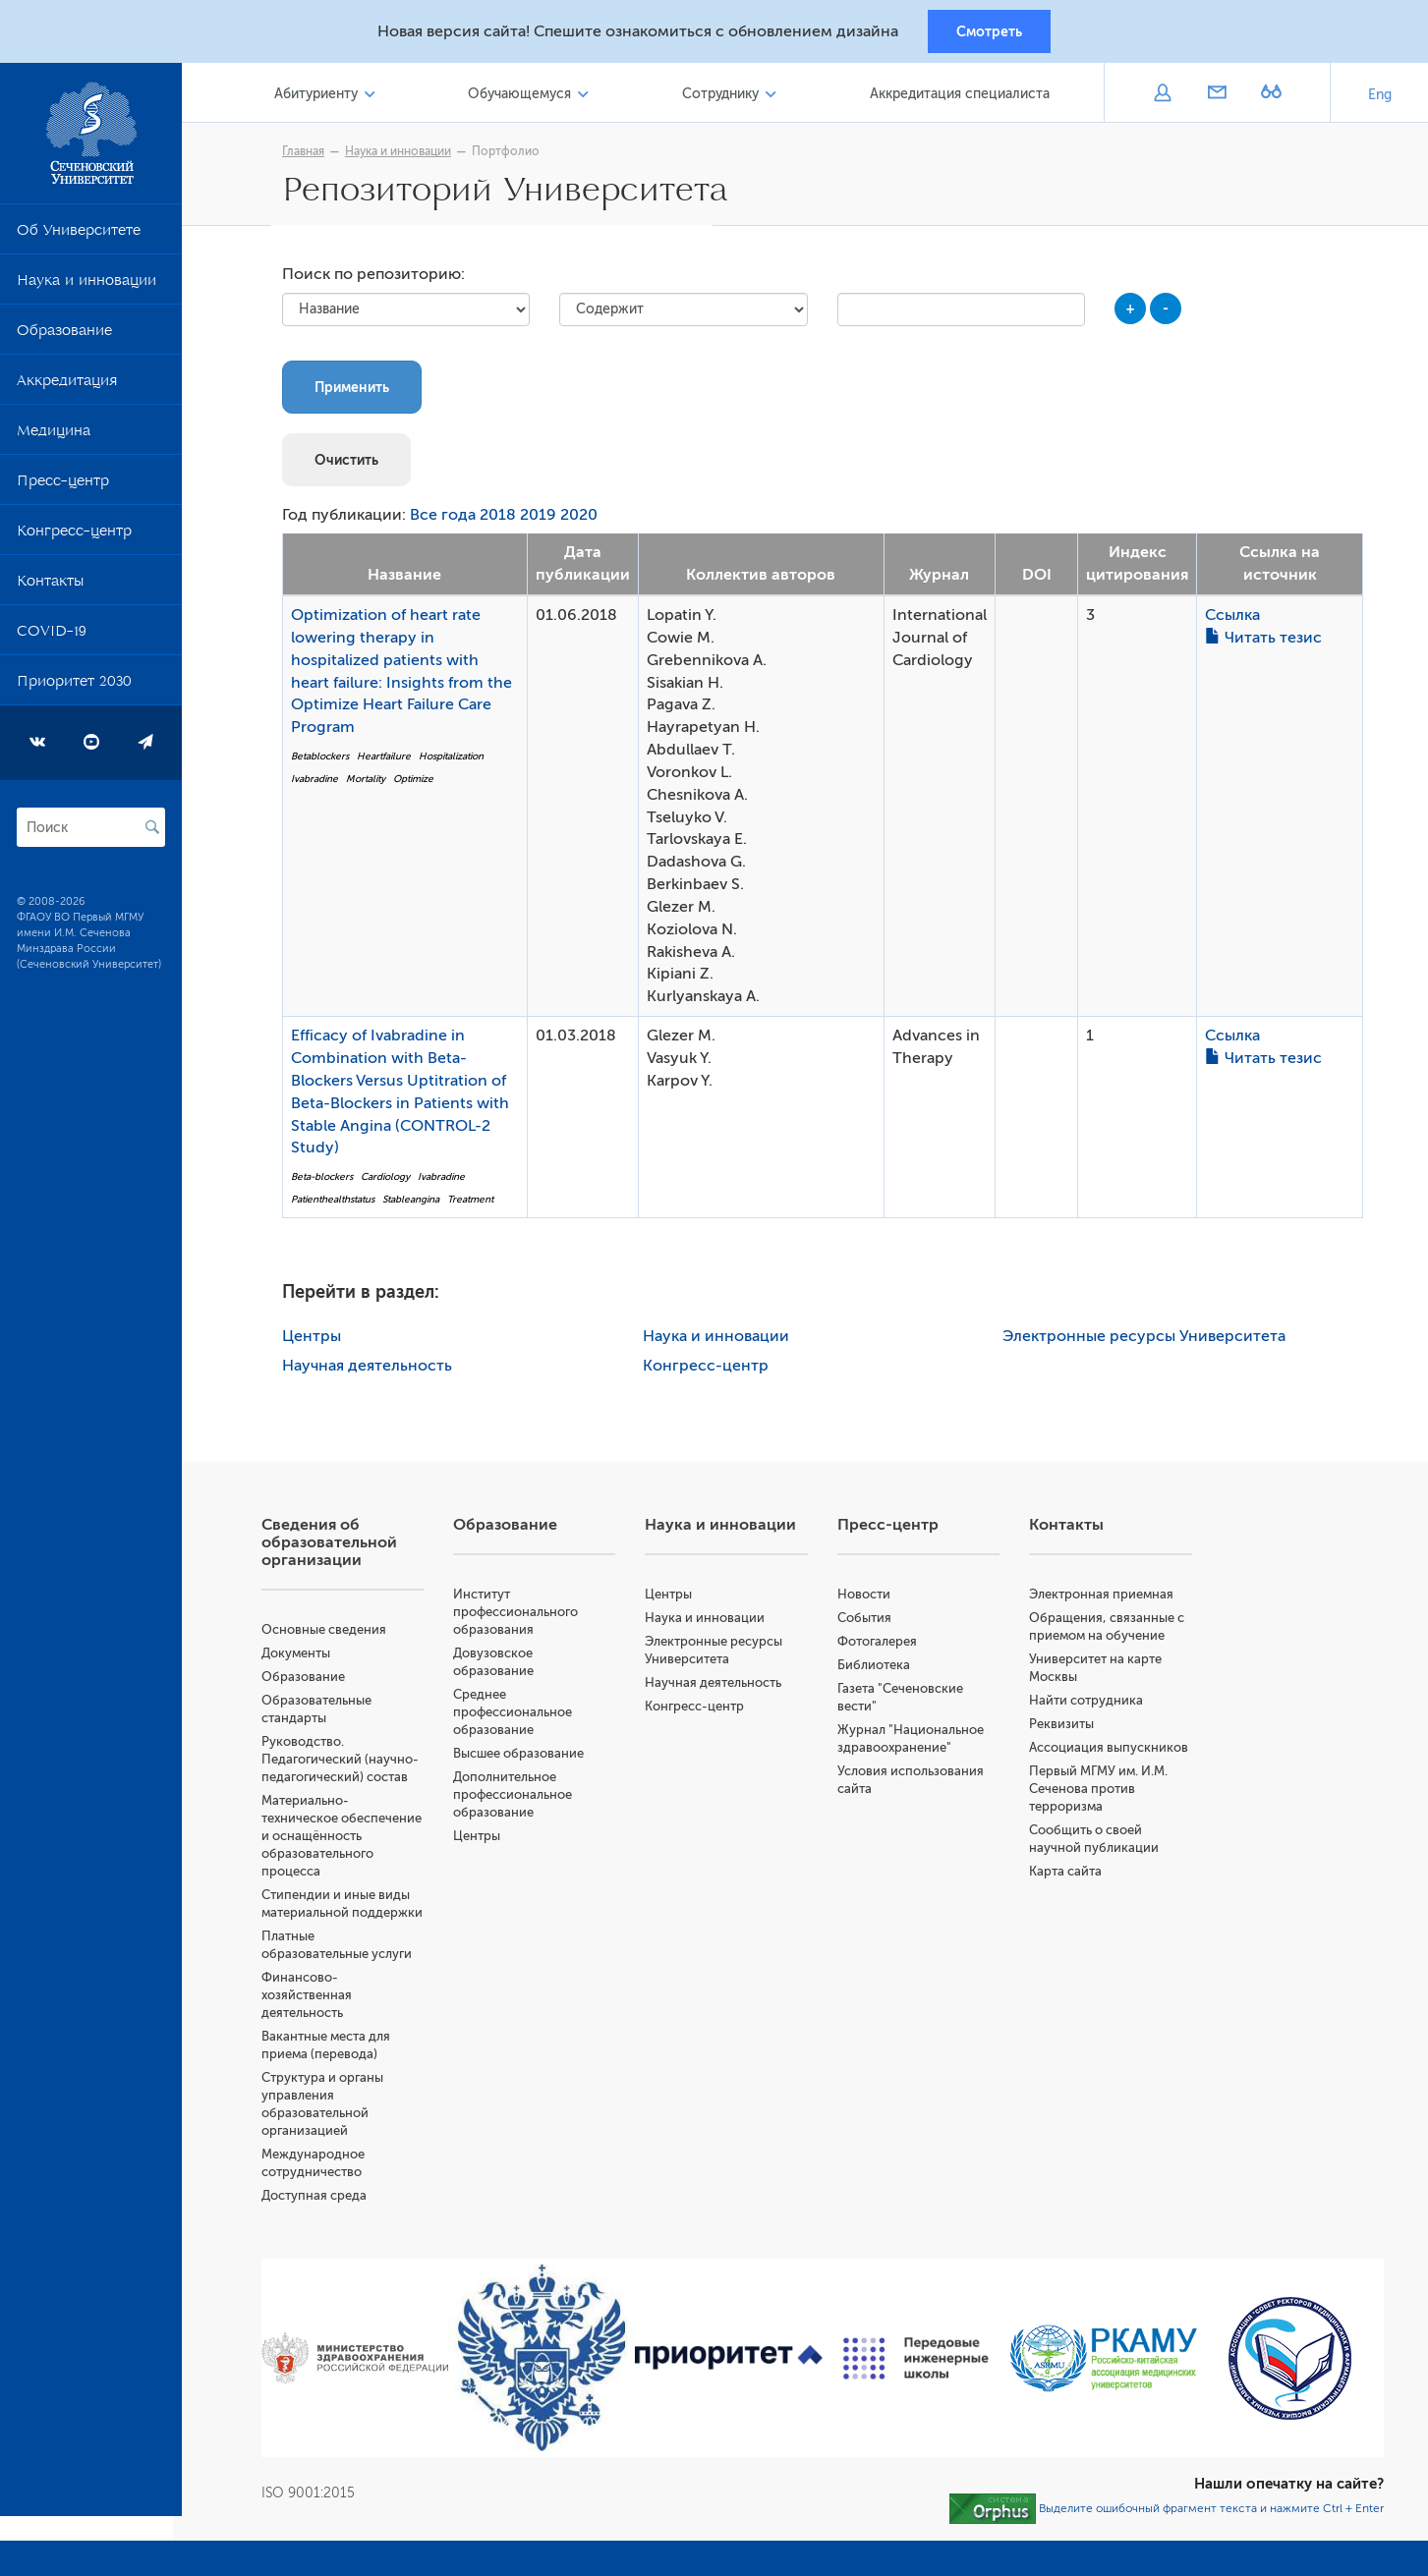  Describe the element at coordinates (344, 1916) in the screenshot. I see `Стипендии и иные виды материальной поддержки` at that location.